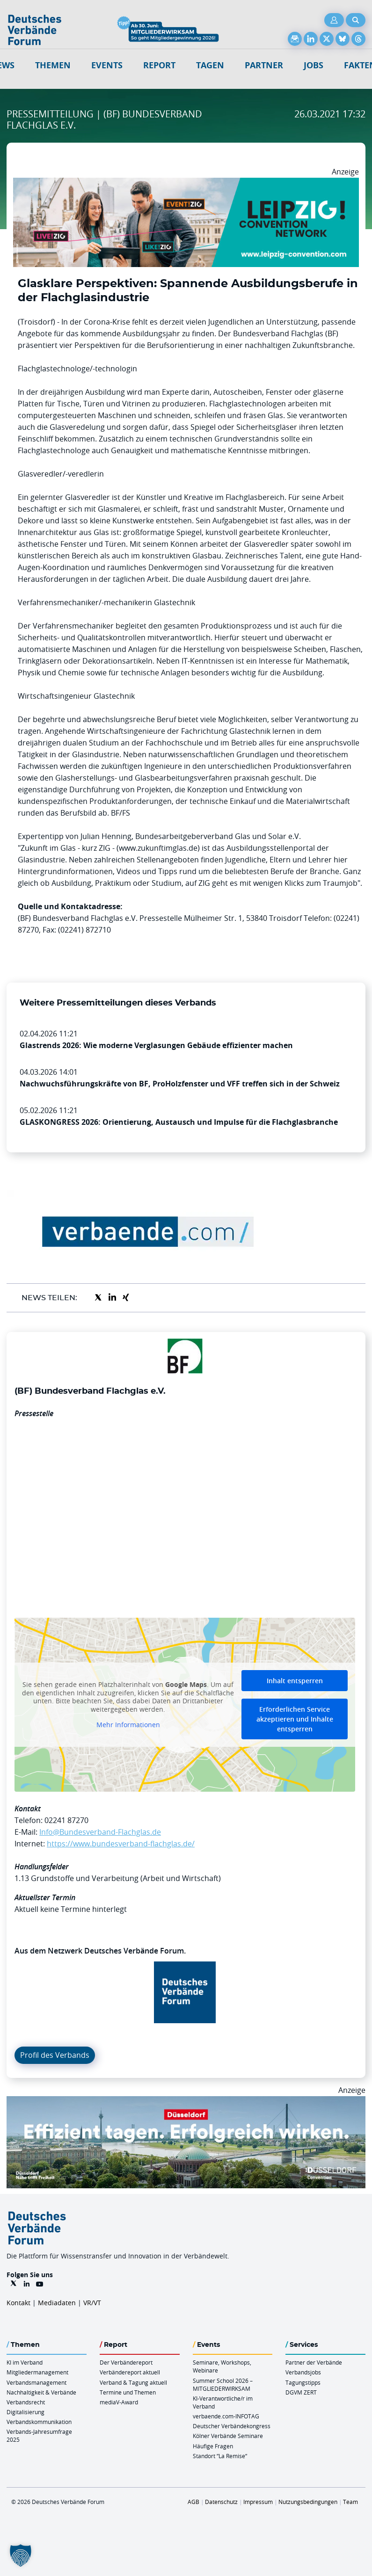 The width and height of the screenshot is (372, 2576). I want to click on [DuesseldorfConvention Billboard 970×250 Maerz 2026], so click(186, 2102).